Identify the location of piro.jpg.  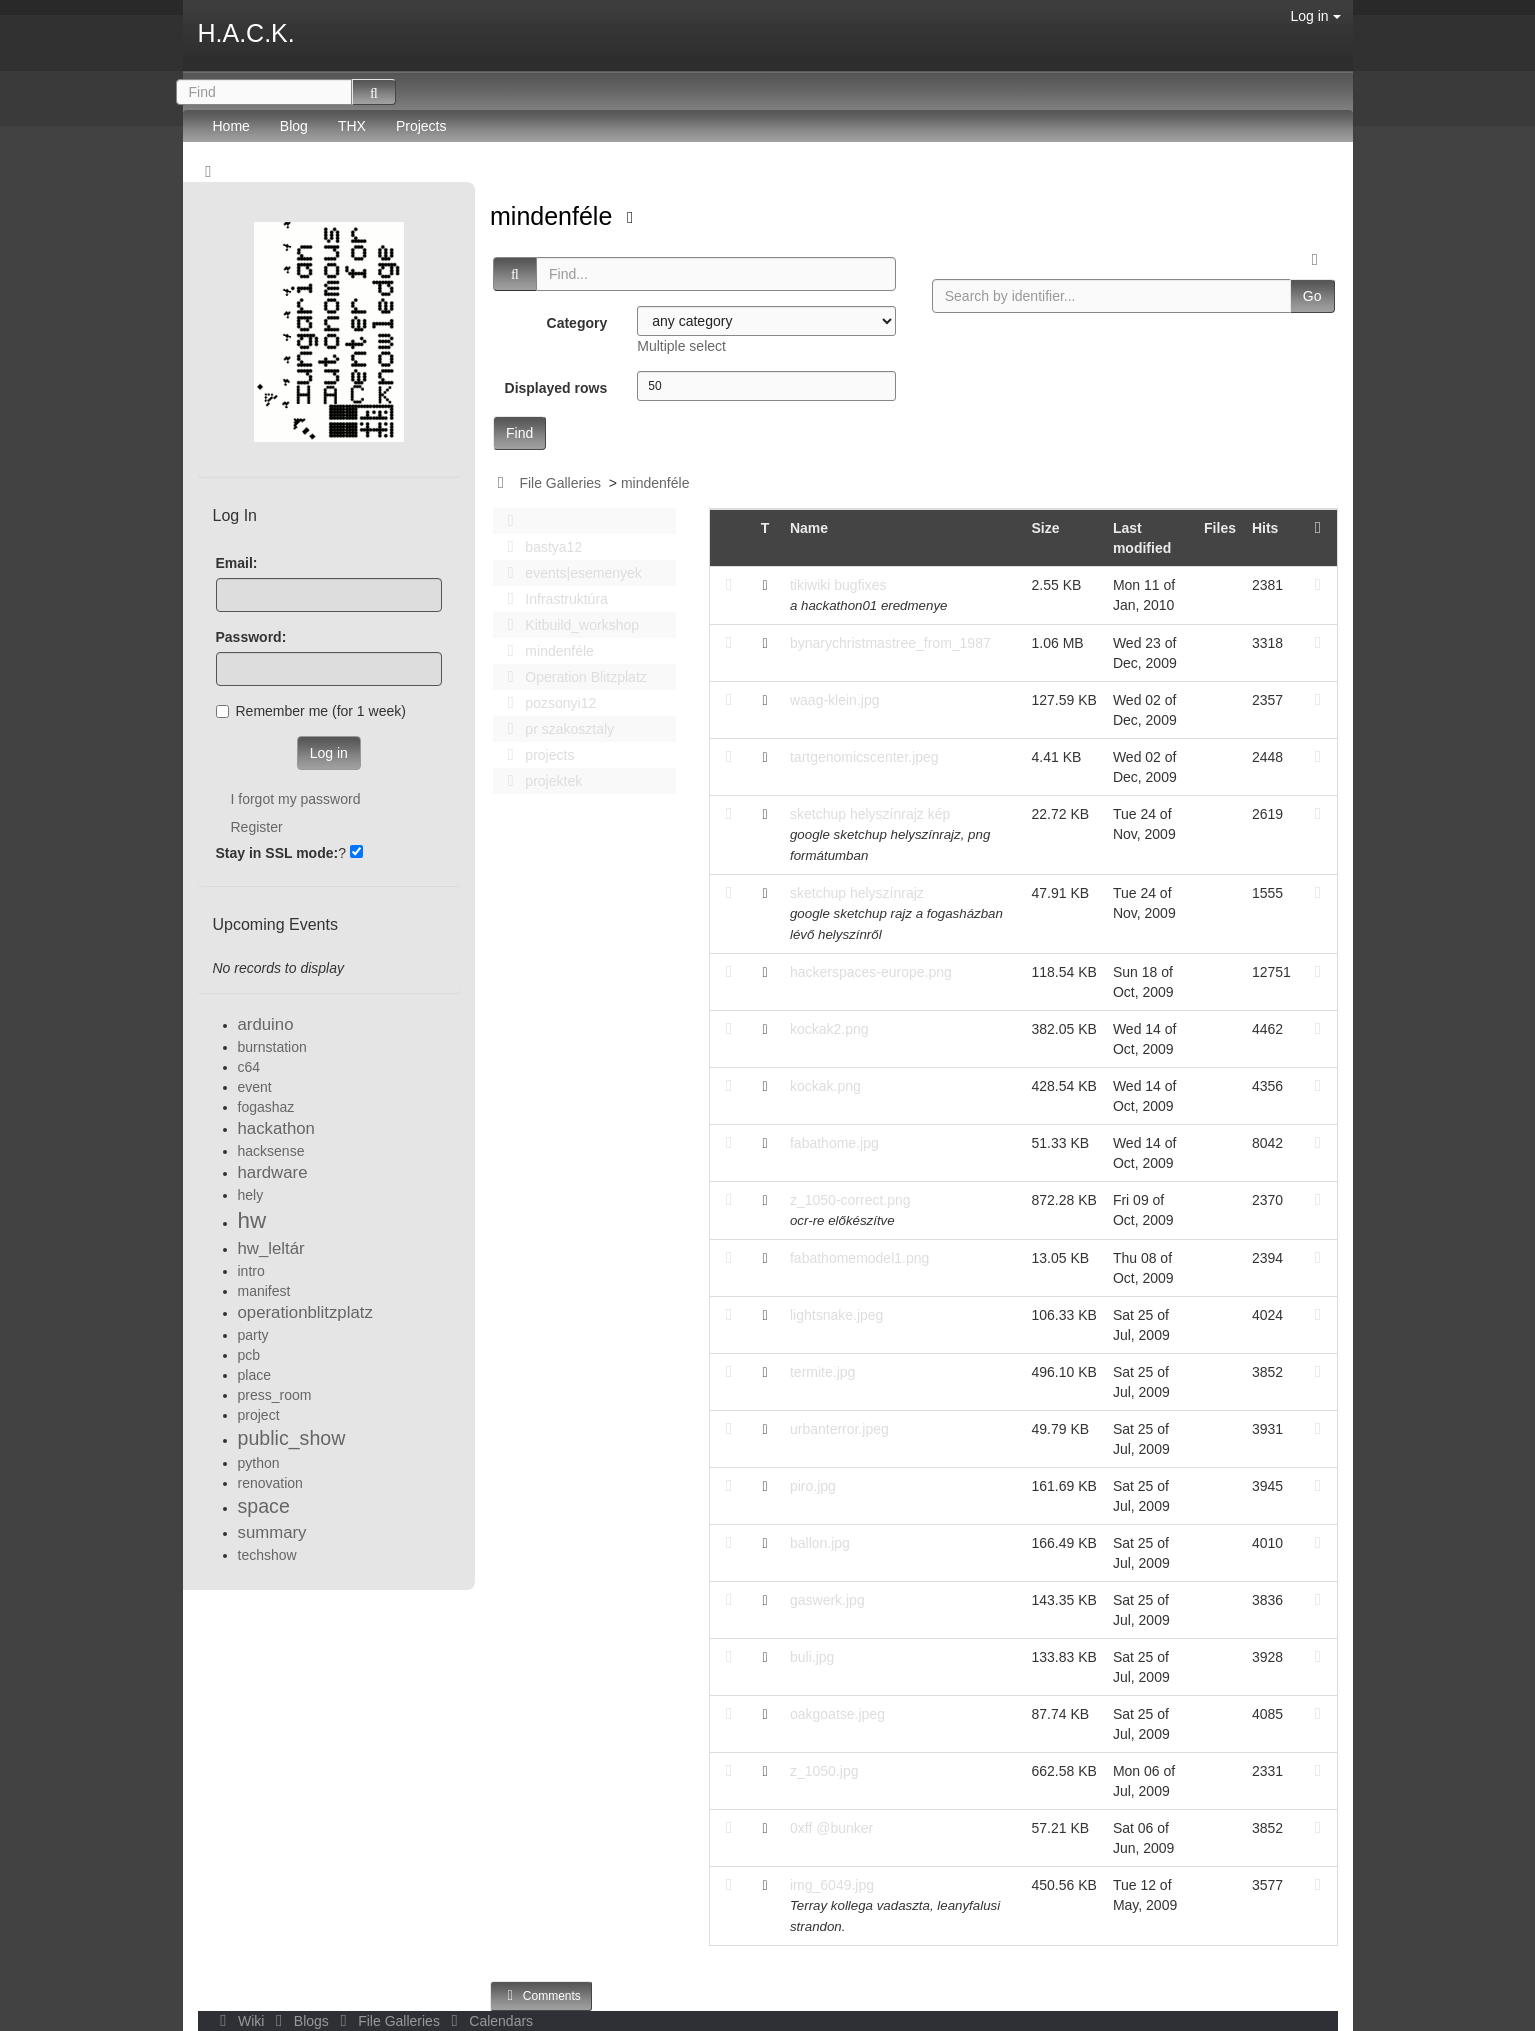
(813, 1486).